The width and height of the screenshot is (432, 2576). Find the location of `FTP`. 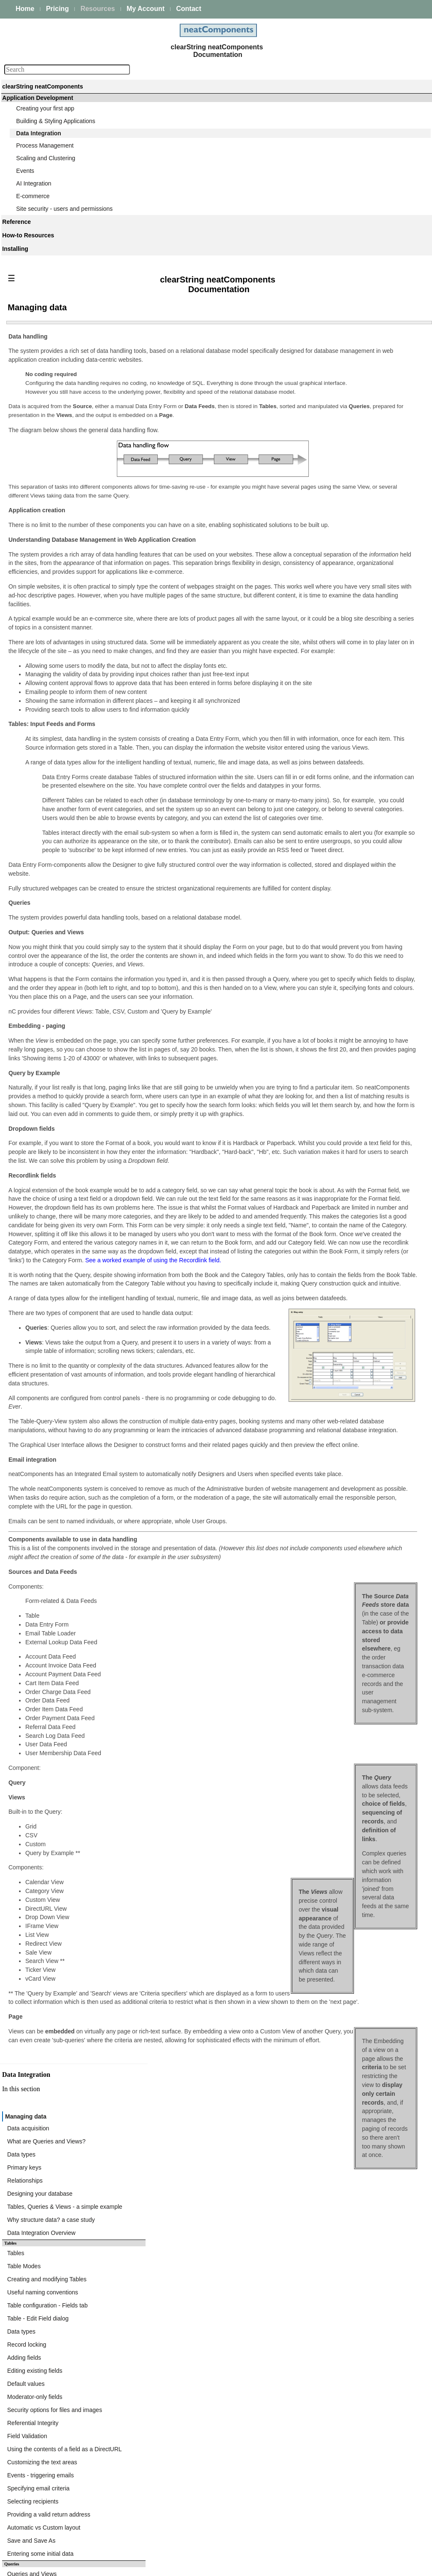

FTP is located at coordinates (292, 1286).